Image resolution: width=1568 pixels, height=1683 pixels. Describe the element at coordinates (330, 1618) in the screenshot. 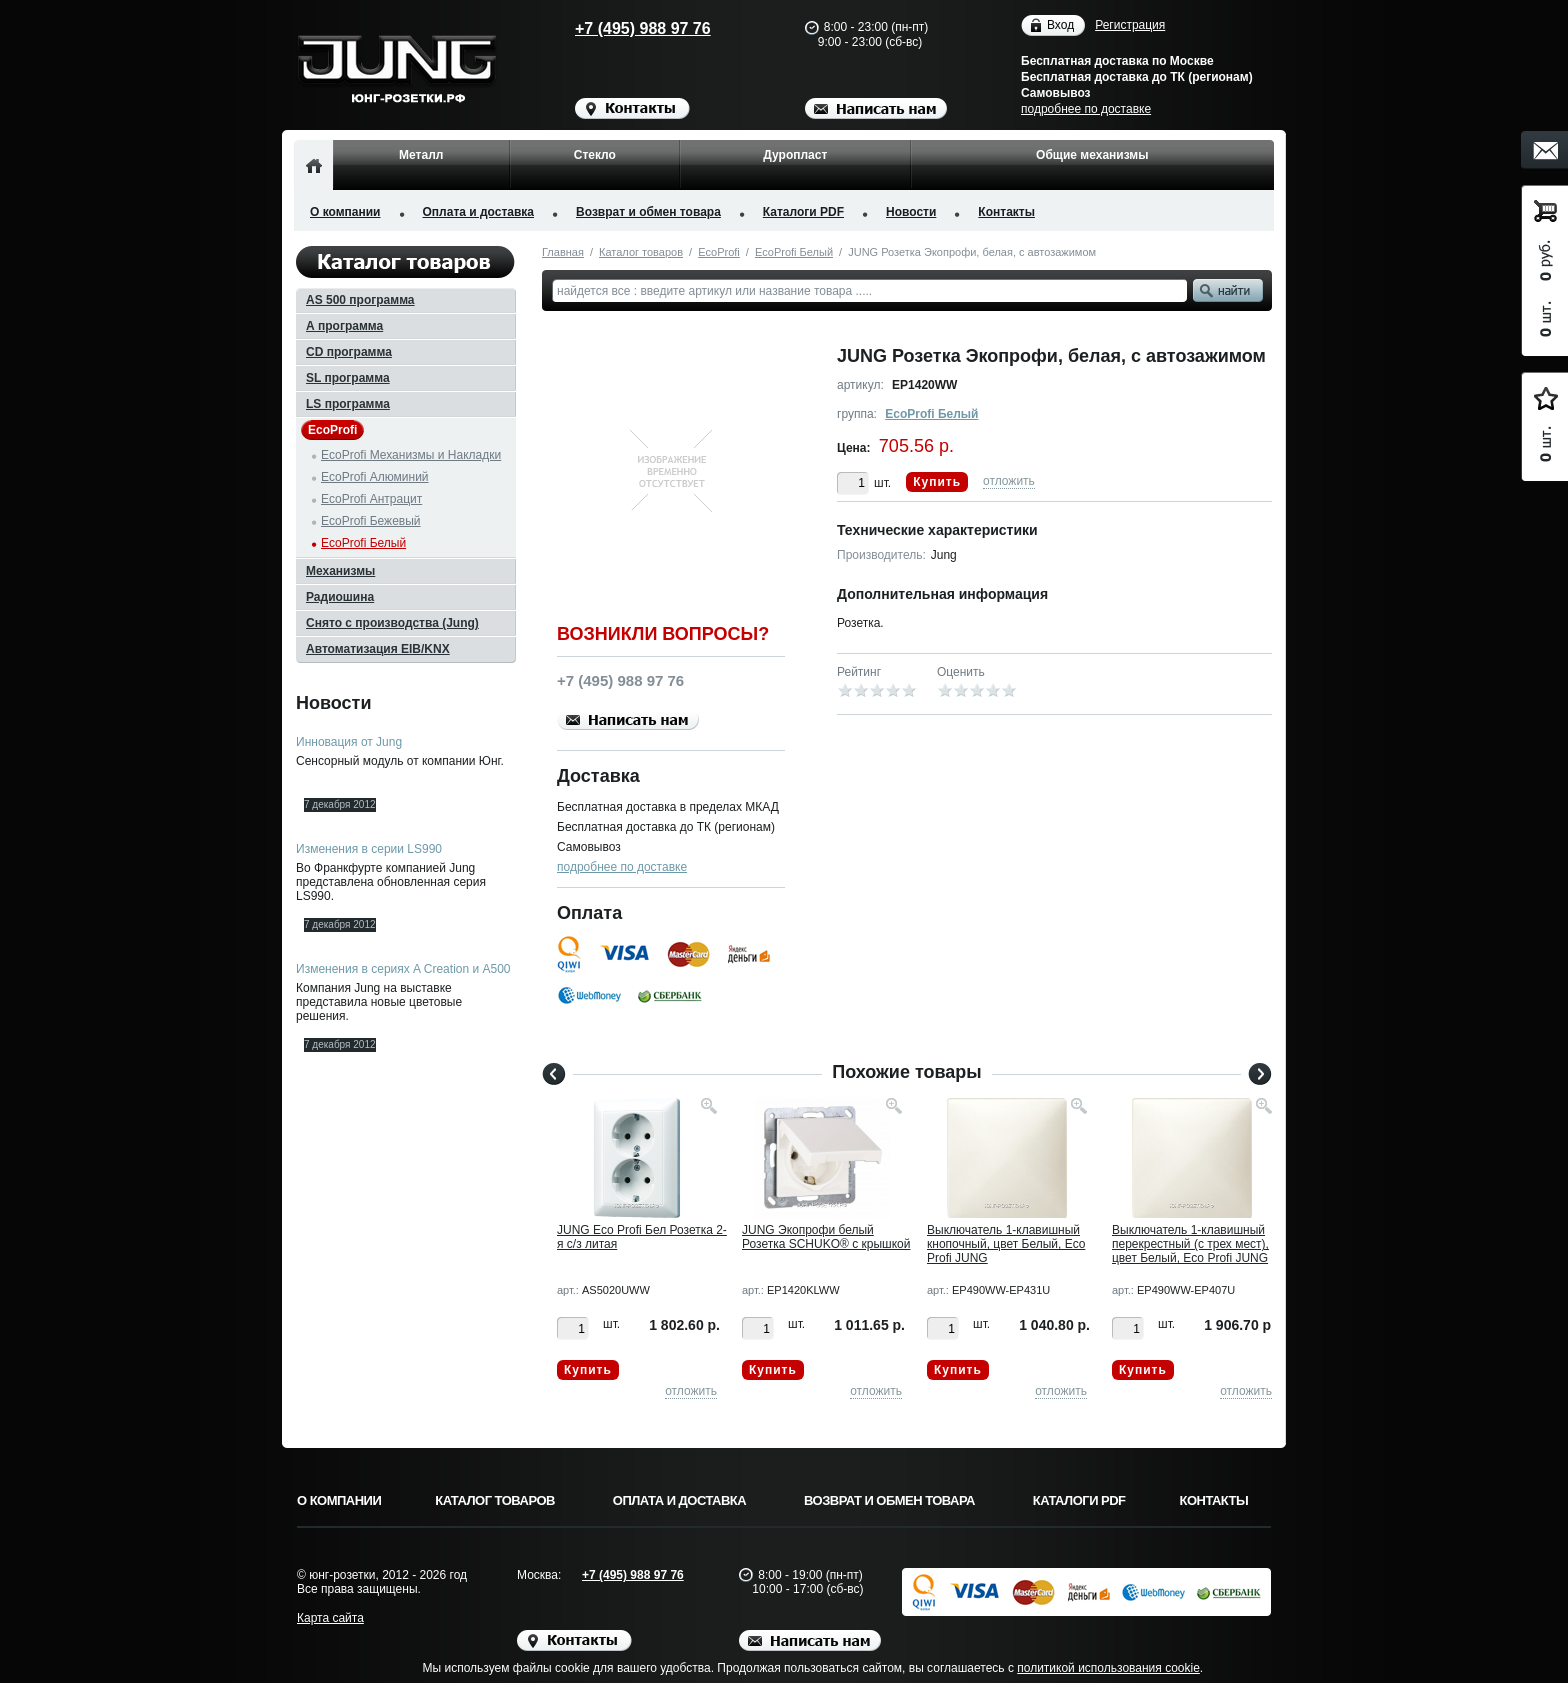

I see `Карта сайта` at that location.